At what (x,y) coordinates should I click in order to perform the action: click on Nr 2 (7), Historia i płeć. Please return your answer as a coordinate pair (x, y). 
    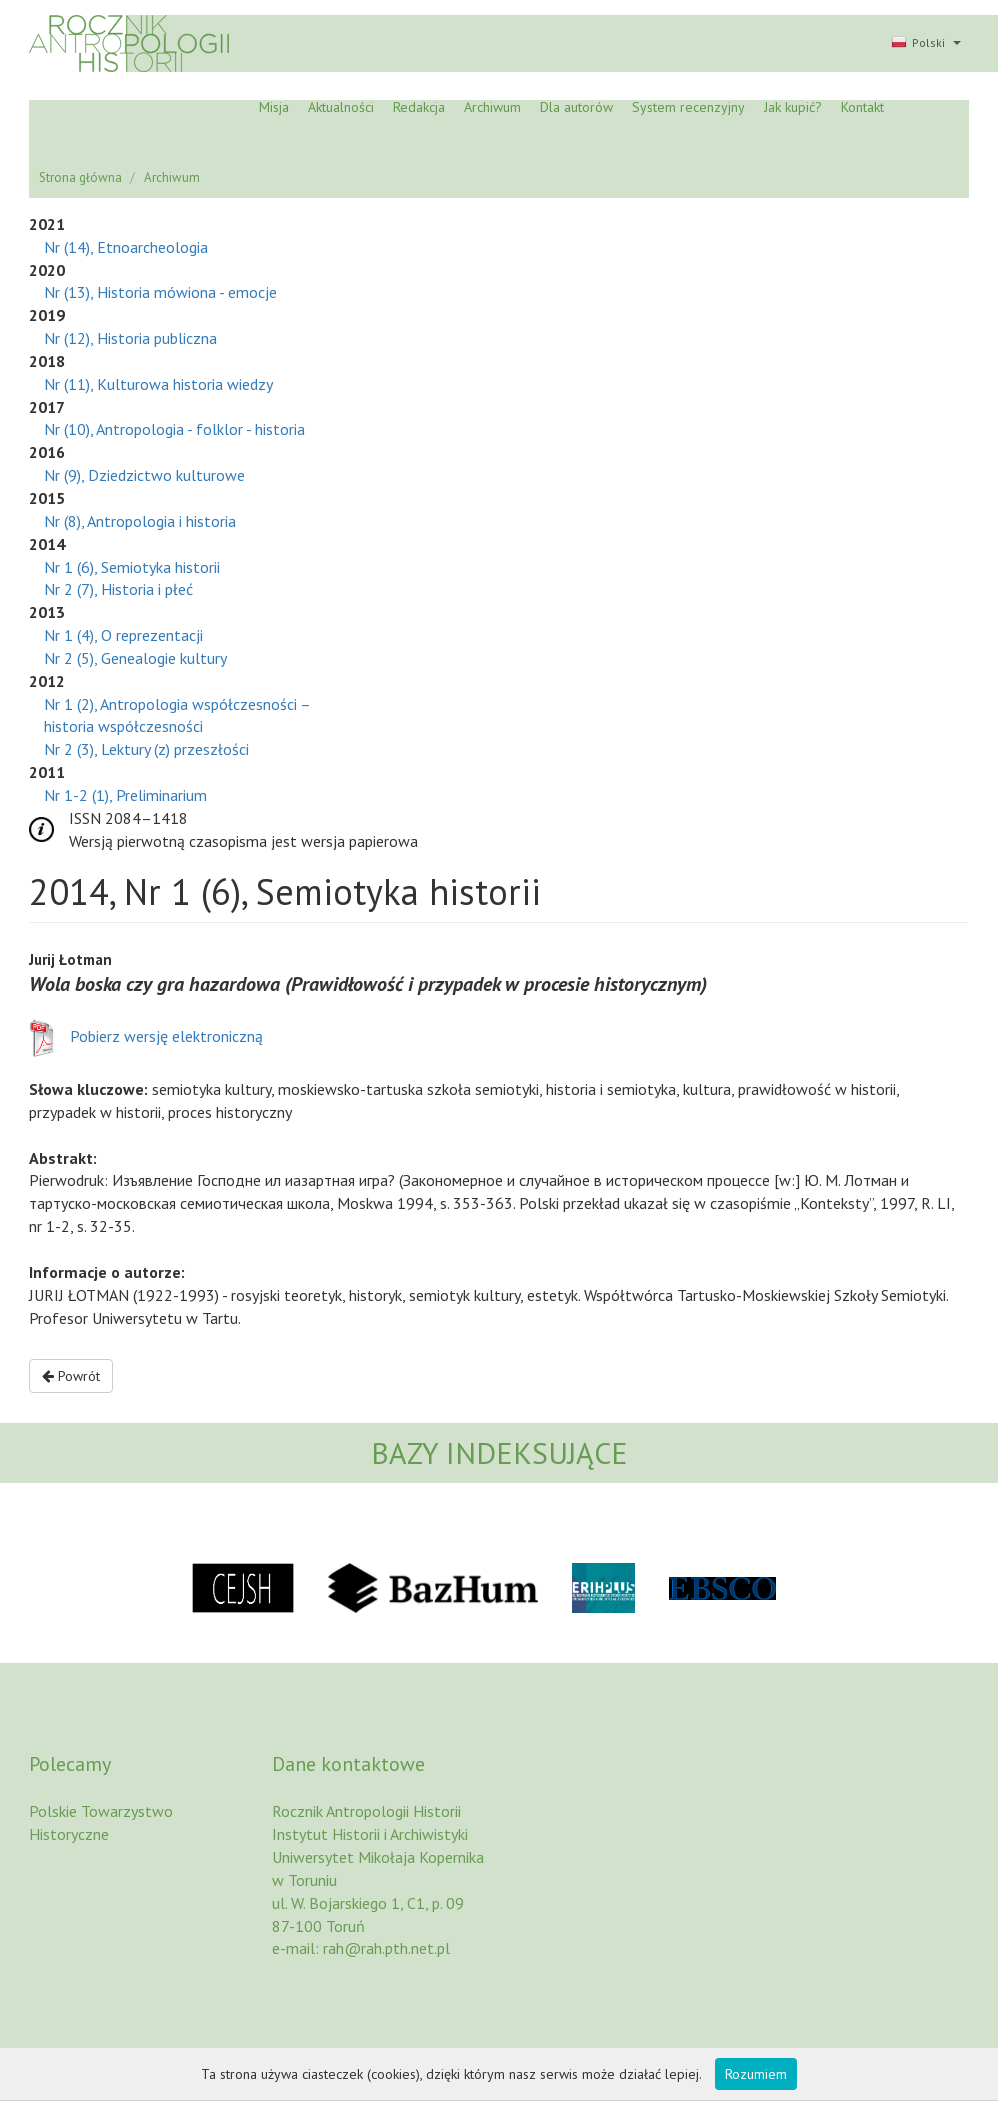
    Looking at the image, I should click on (118, 589).